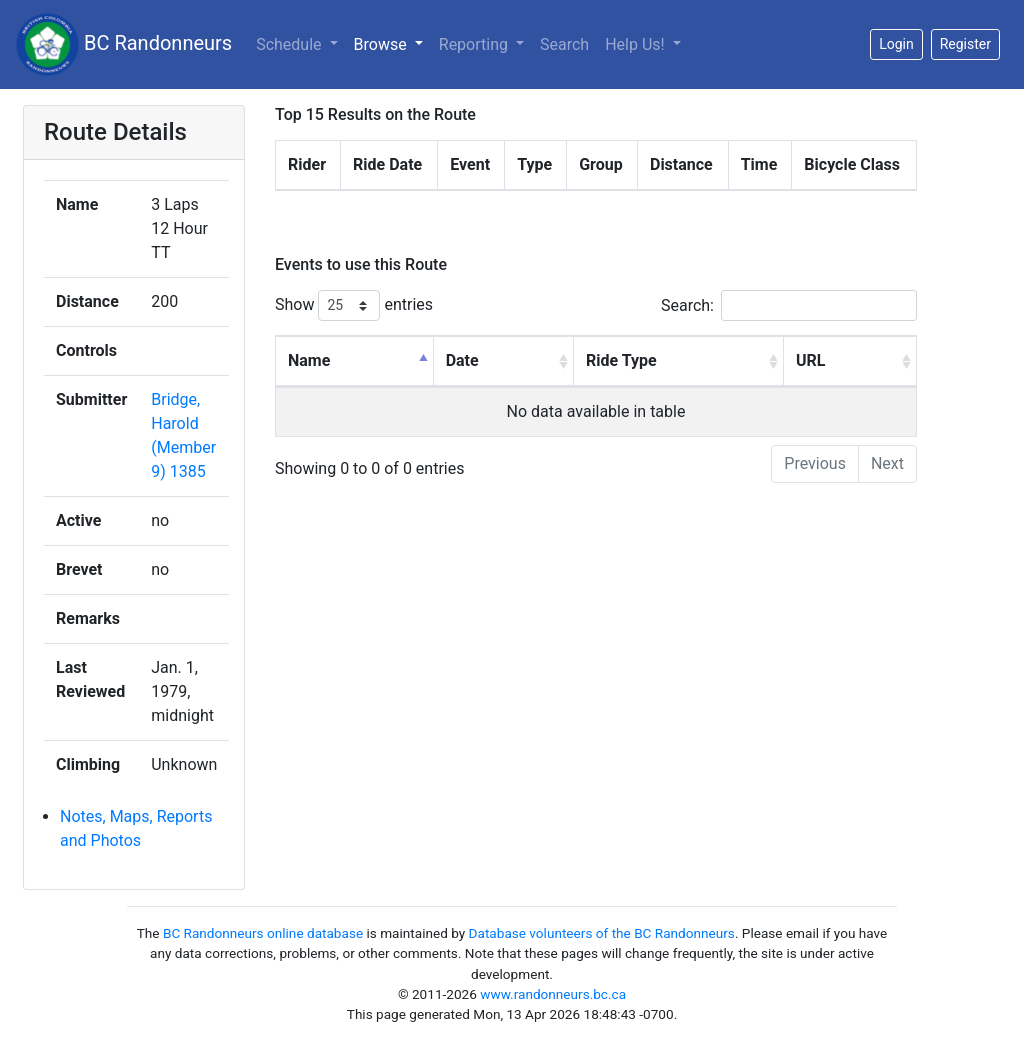 The width and height of the screenshot is (1024, 1045). I want to click on Ride Type [Ride Type: activate to sort column ascending], so click(621, 360).